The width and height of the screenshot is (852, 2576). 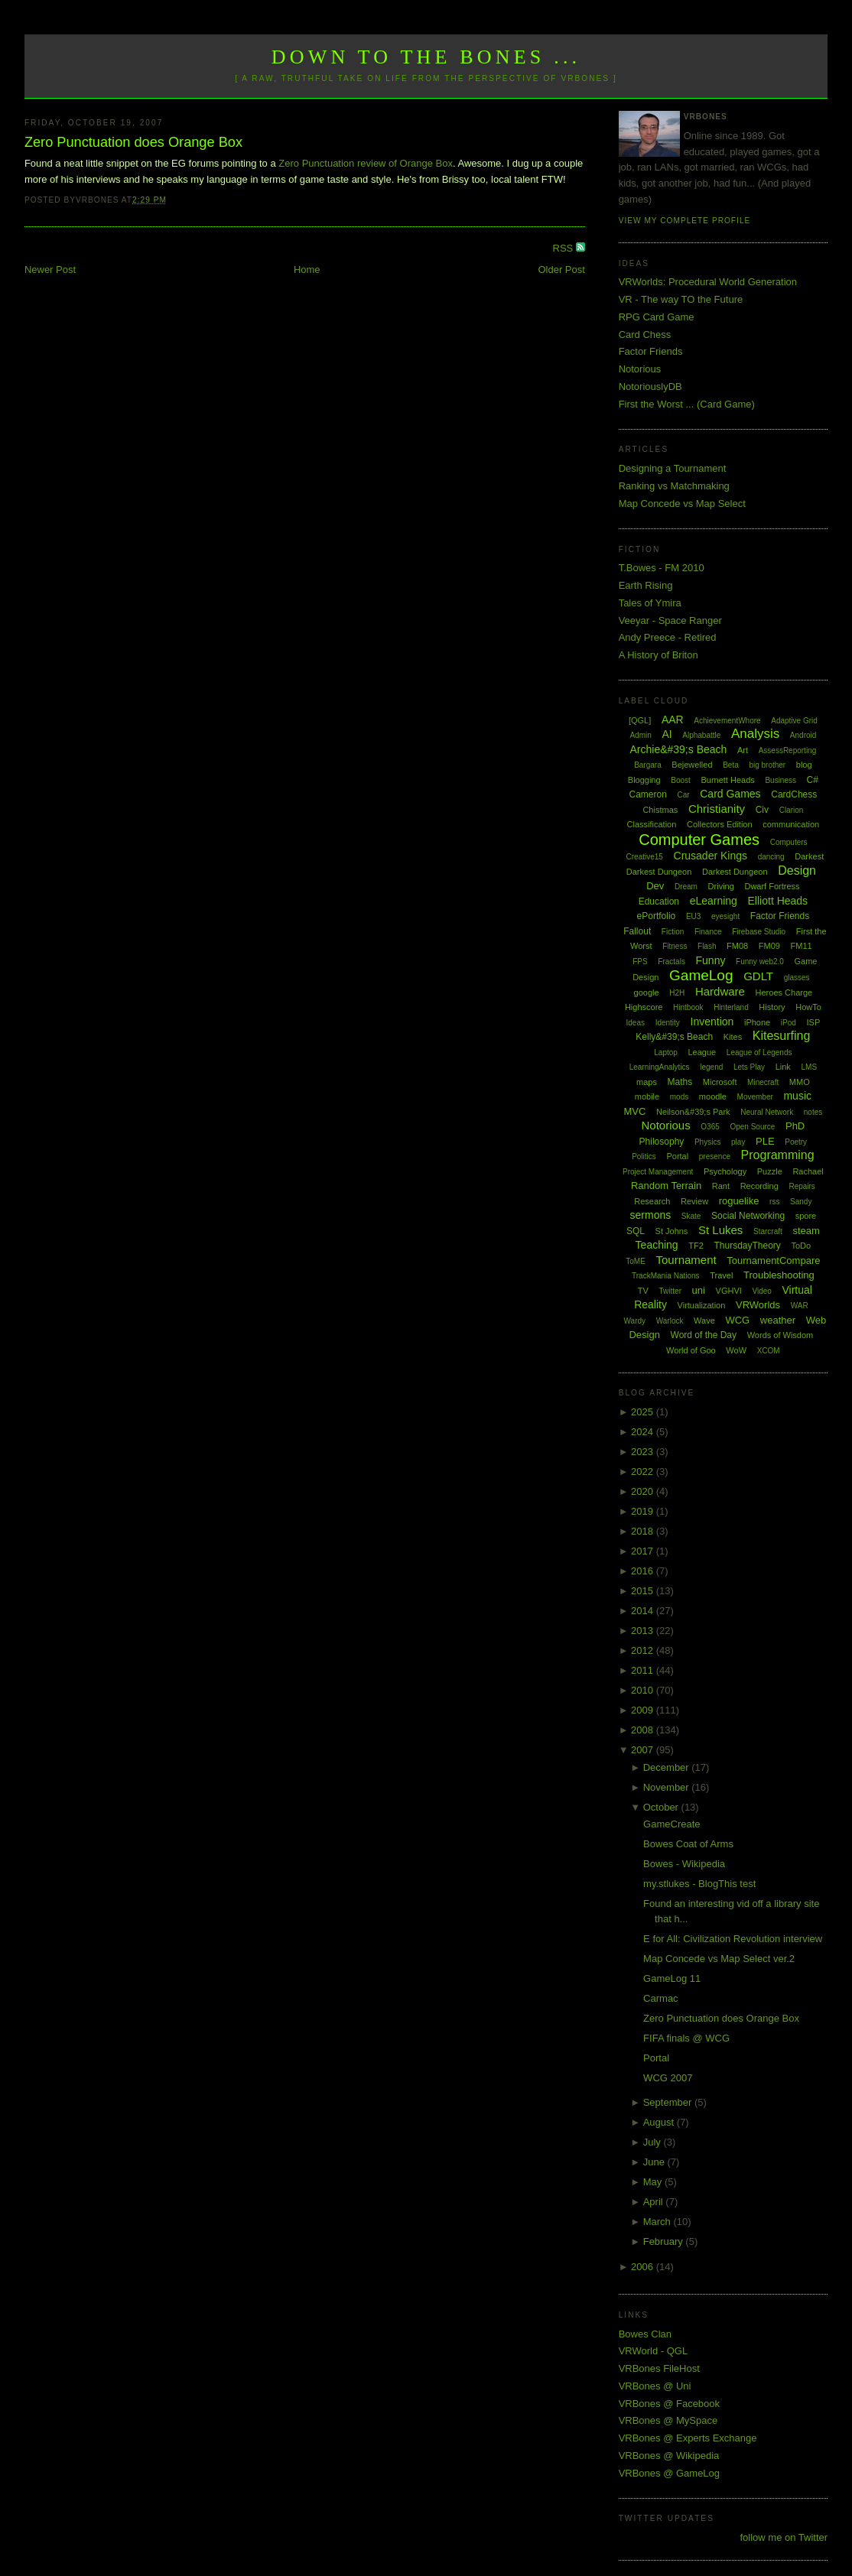 I want to click on Rant, so click(x=721, y=1186).